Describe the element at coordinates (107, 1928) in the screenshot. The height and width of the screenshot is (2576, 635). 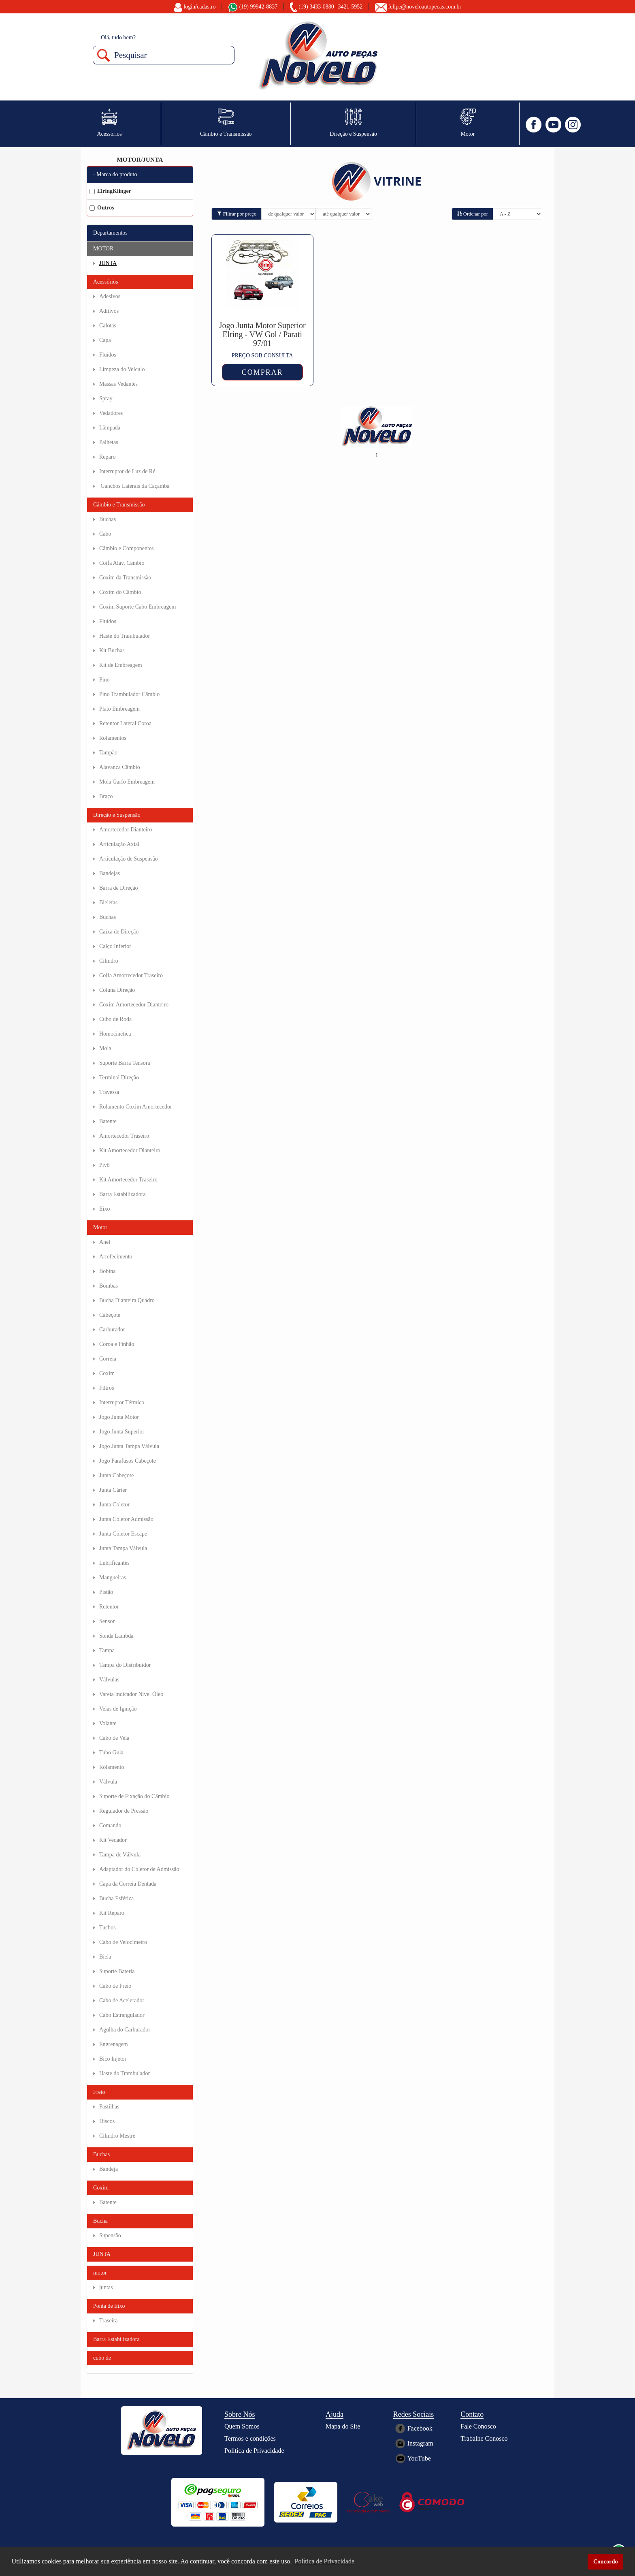
I see `Tuchos` at that location.